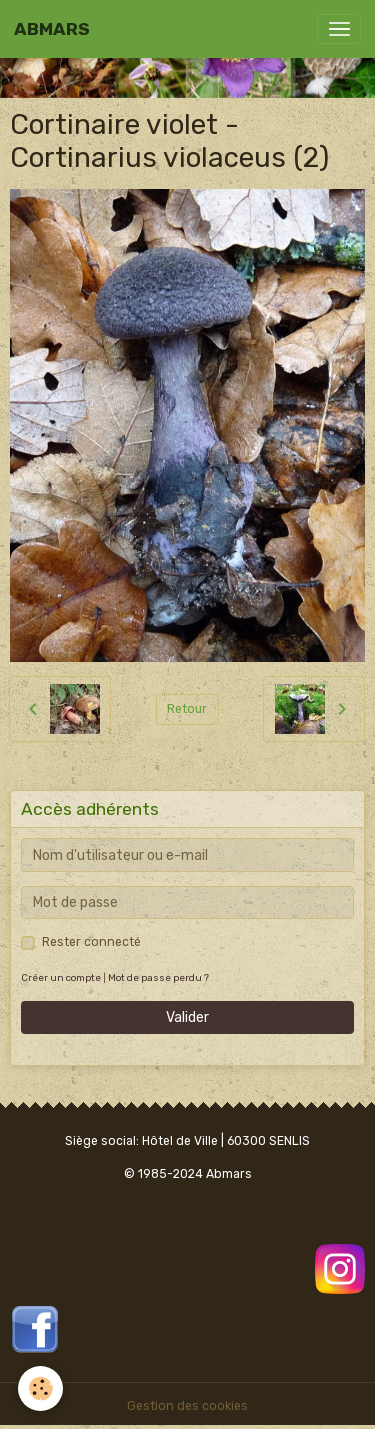 Image resolution: width=375 pixels, height=1429 pixels. I want to click on Gestion des cookies, so click(187, 1406).